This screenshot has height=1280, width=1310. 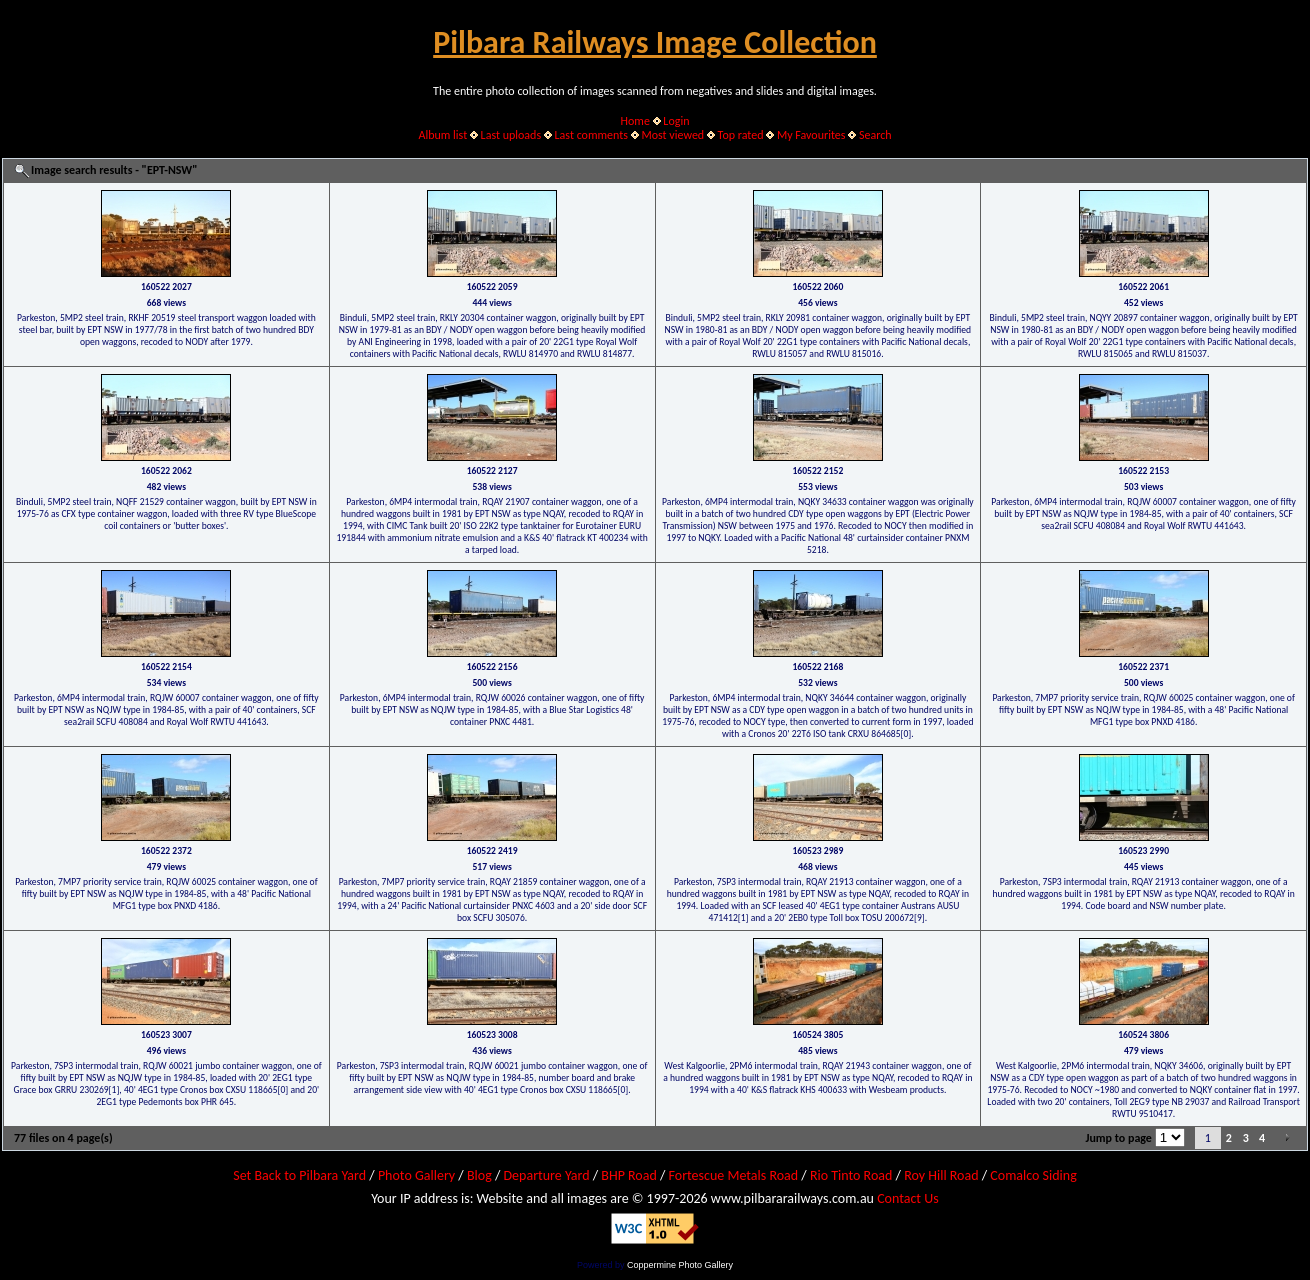 I want to click on Contact Us, so click(x=908, y=1198).